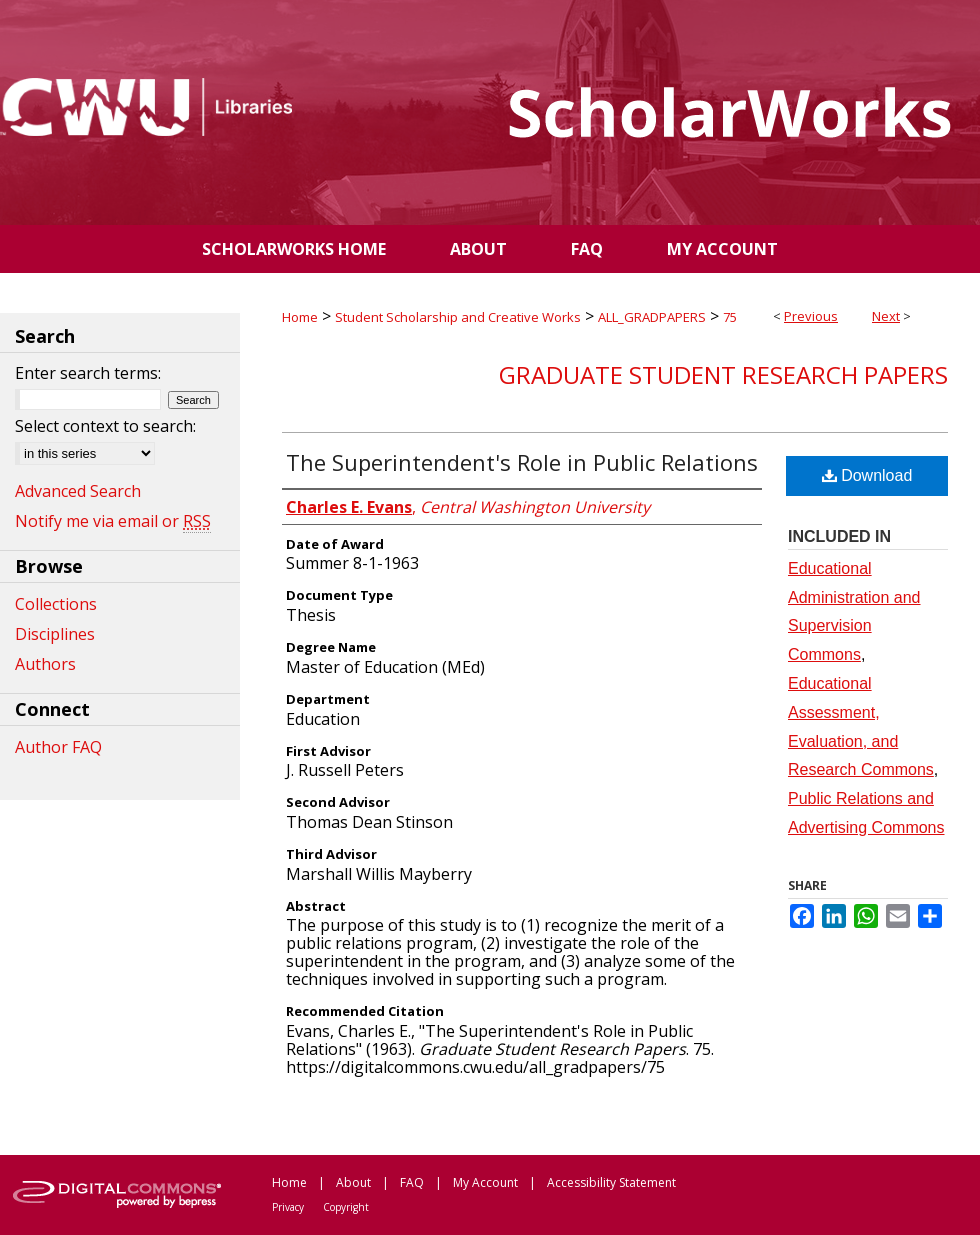 The width and height of the screenshot is (980, 1235). I want to click on Privacy, so click(288, 1207).